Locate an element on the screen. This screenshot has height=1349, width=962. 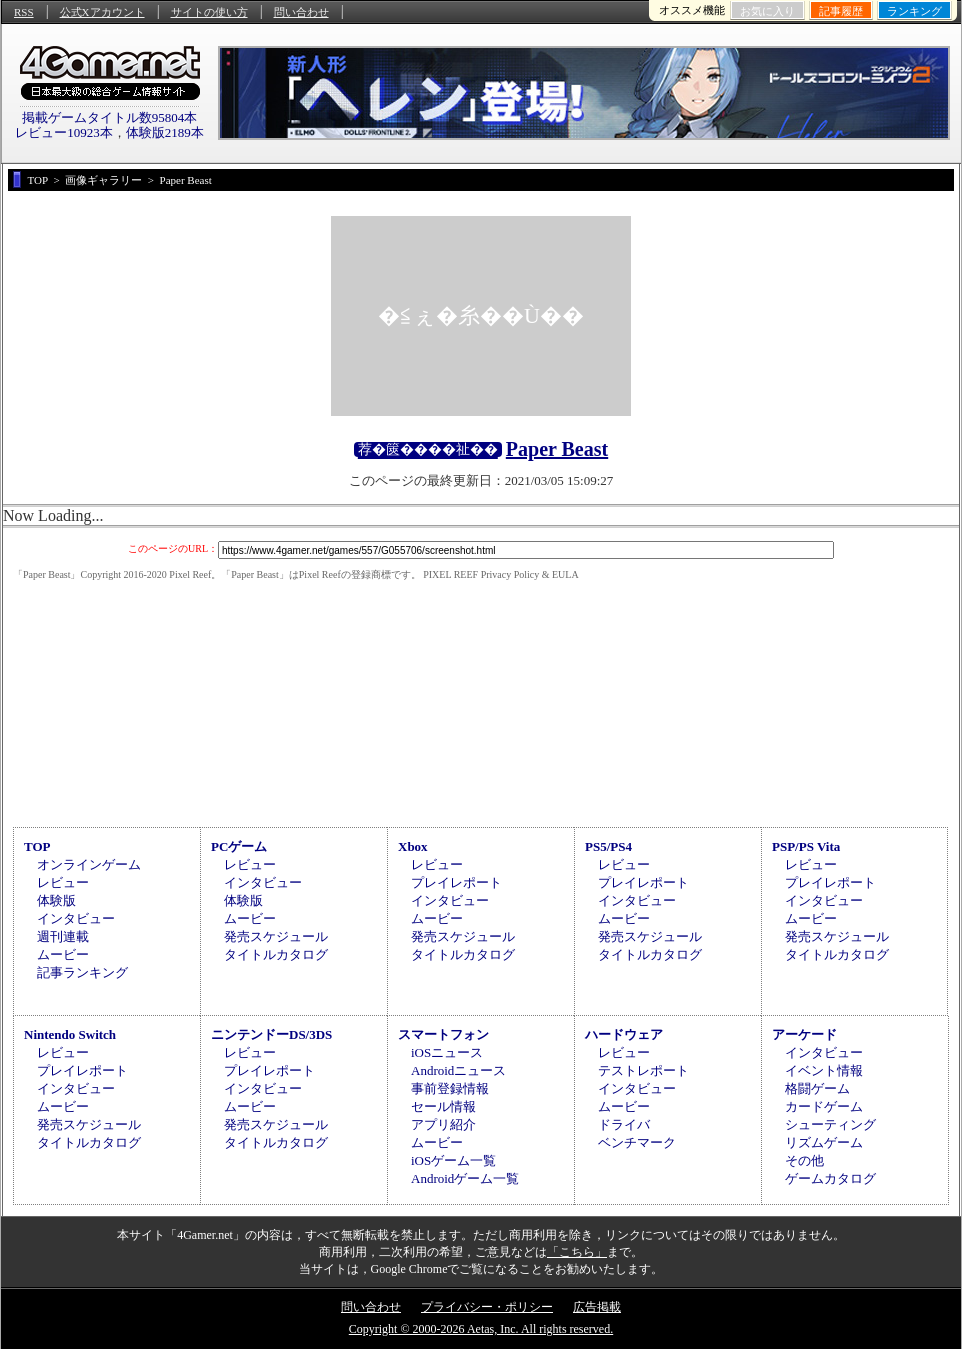
アーケード is located at coordinates (804, 1034).